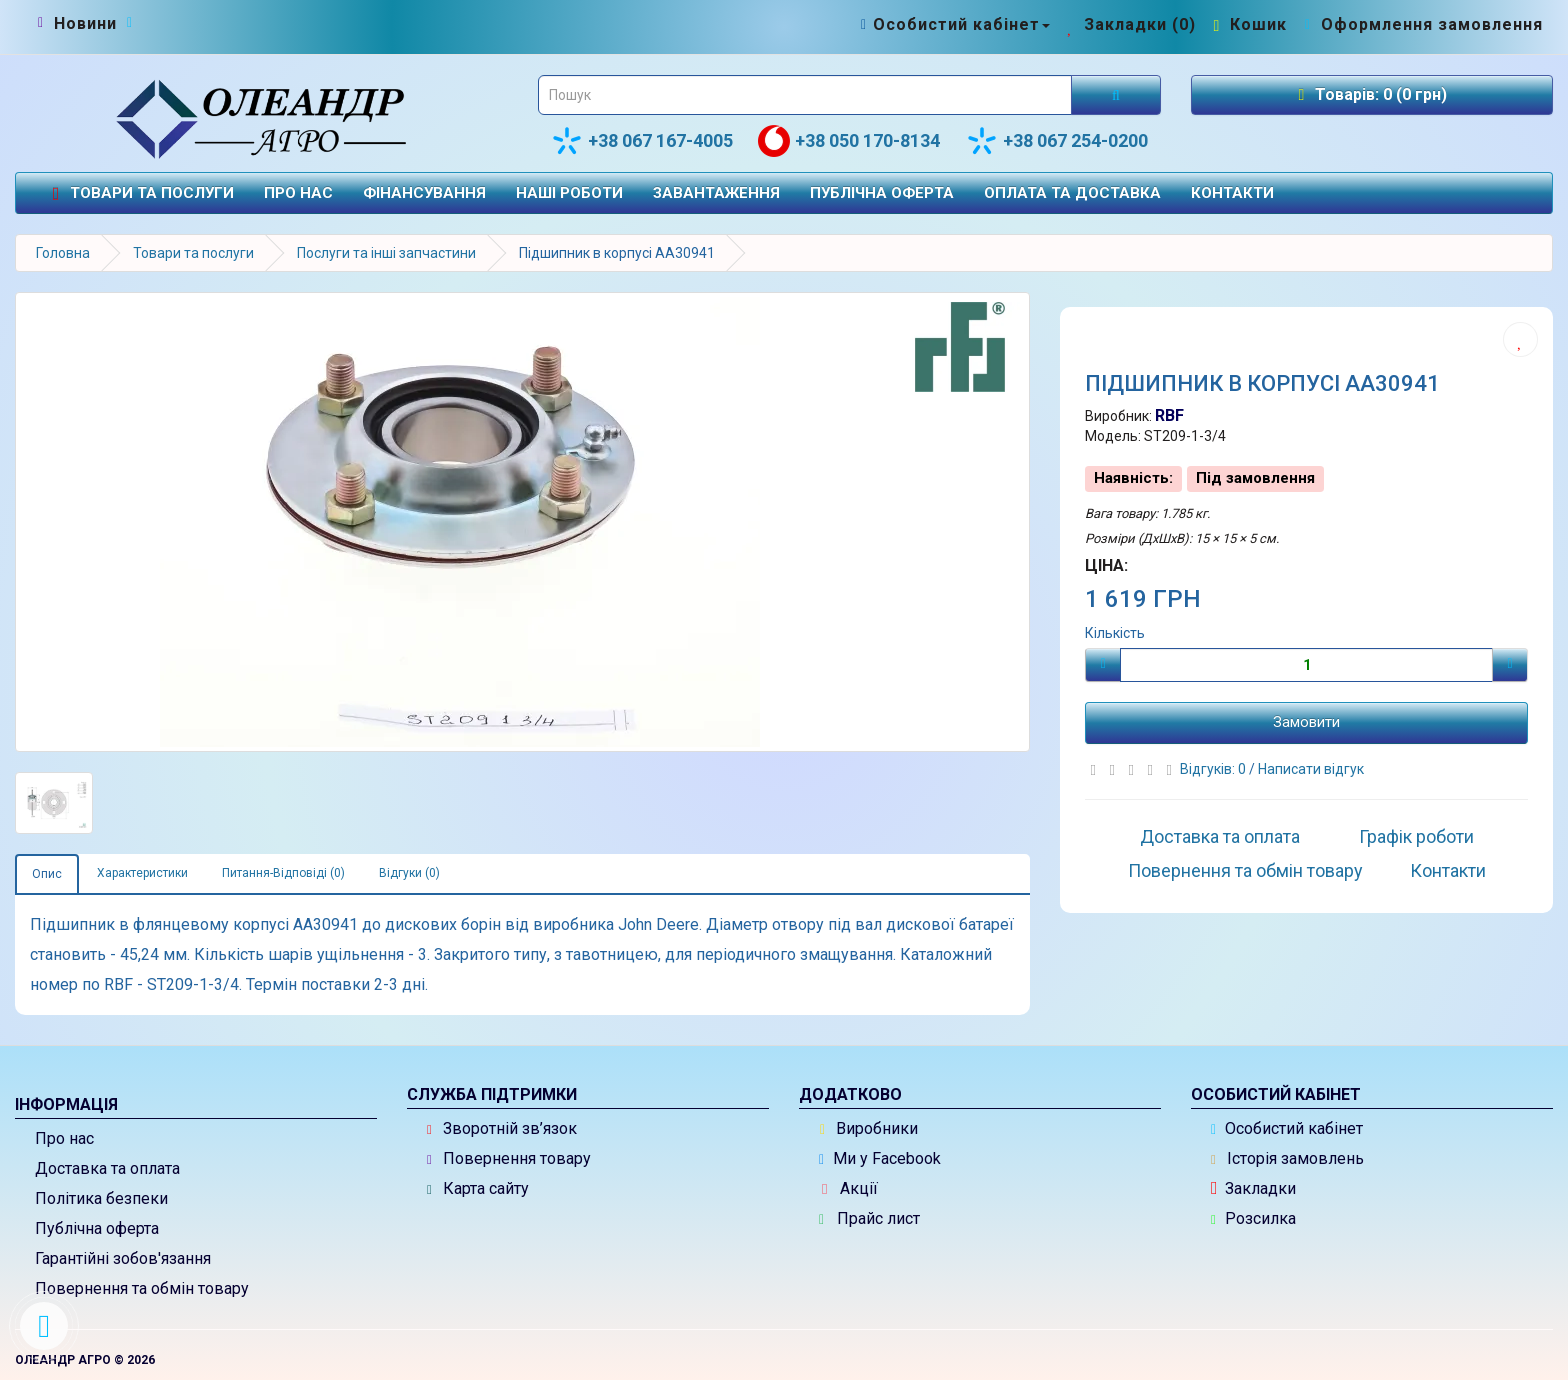  What do you see at coordinates (869, 1218) in the screenshot?
I see `Прайс лист` at bounding box center [869, 1218].